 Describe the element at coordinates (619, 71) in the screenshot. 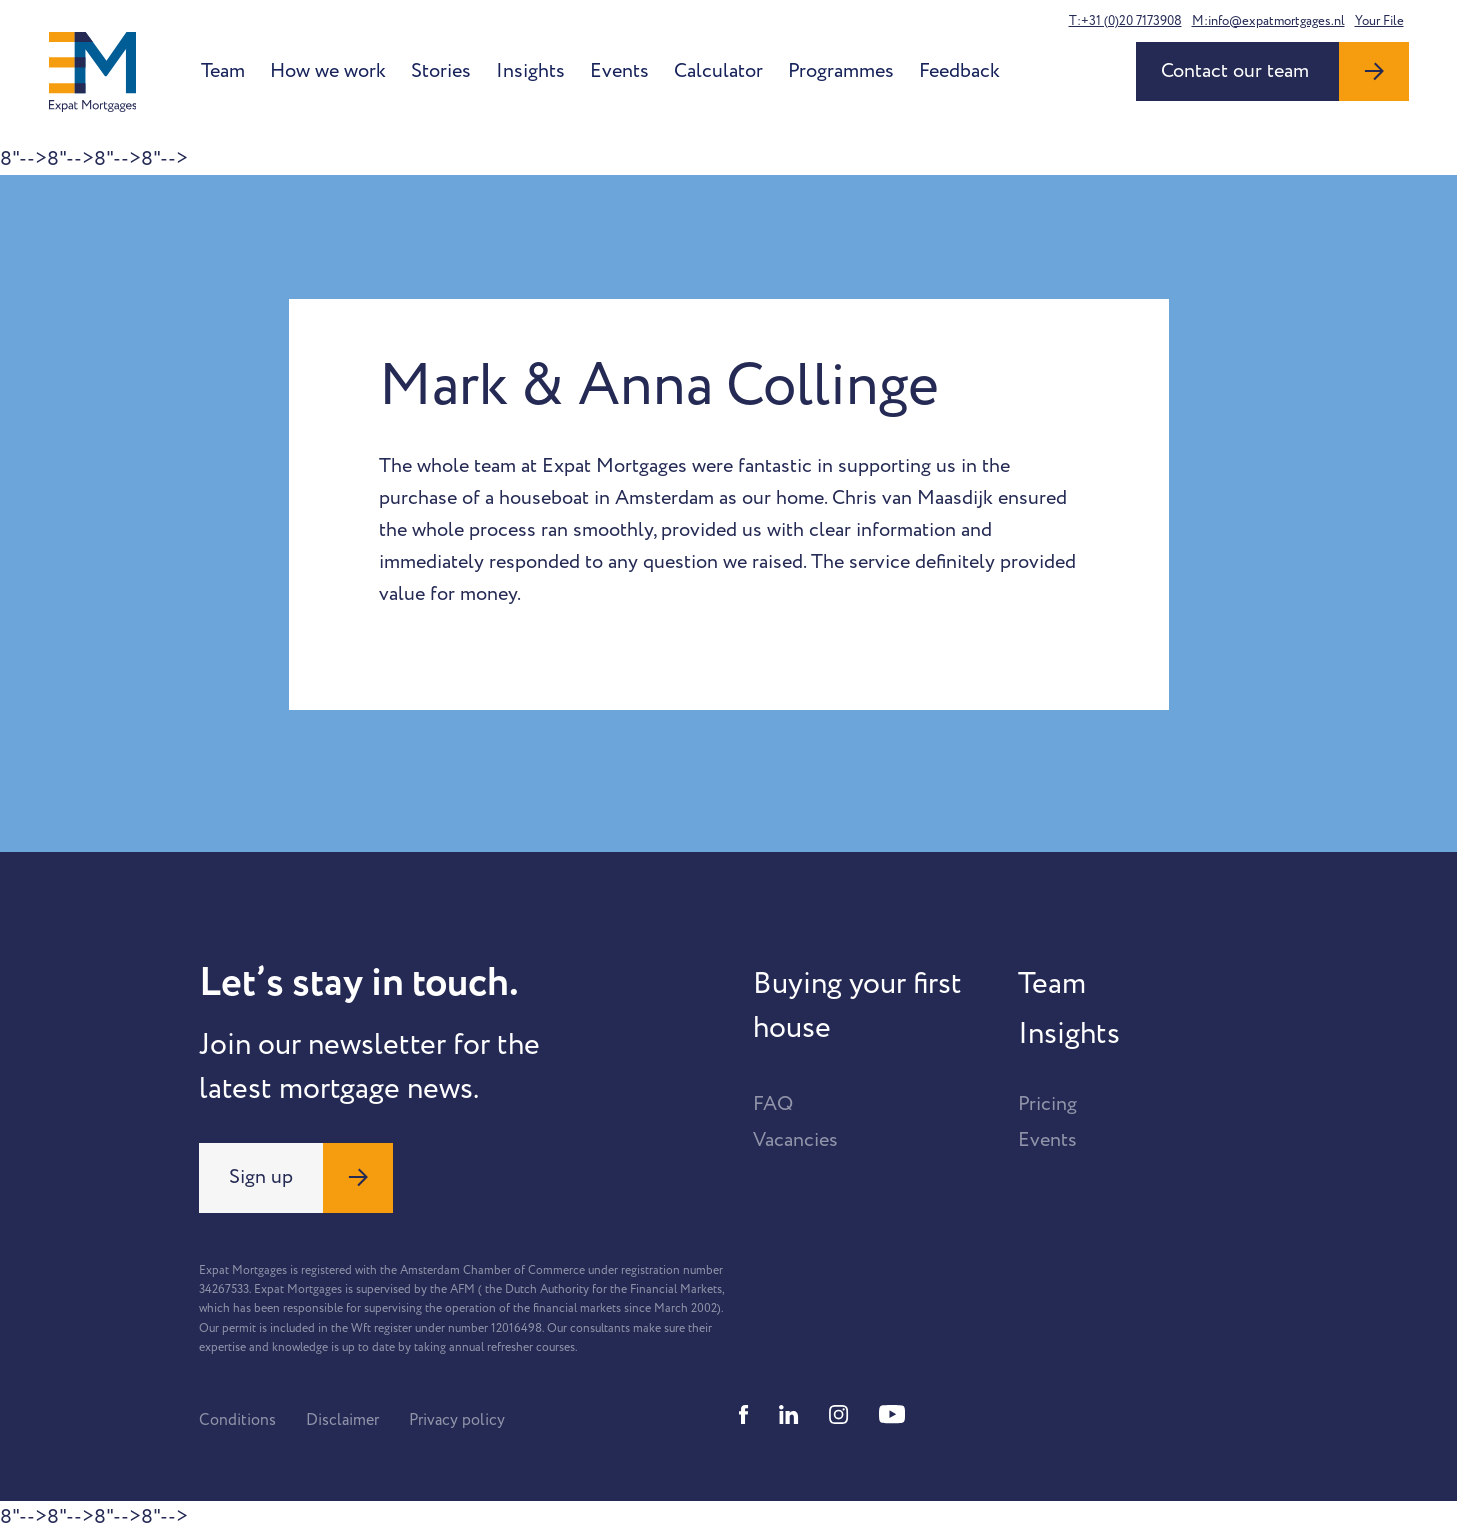

I see `Events` at that location.